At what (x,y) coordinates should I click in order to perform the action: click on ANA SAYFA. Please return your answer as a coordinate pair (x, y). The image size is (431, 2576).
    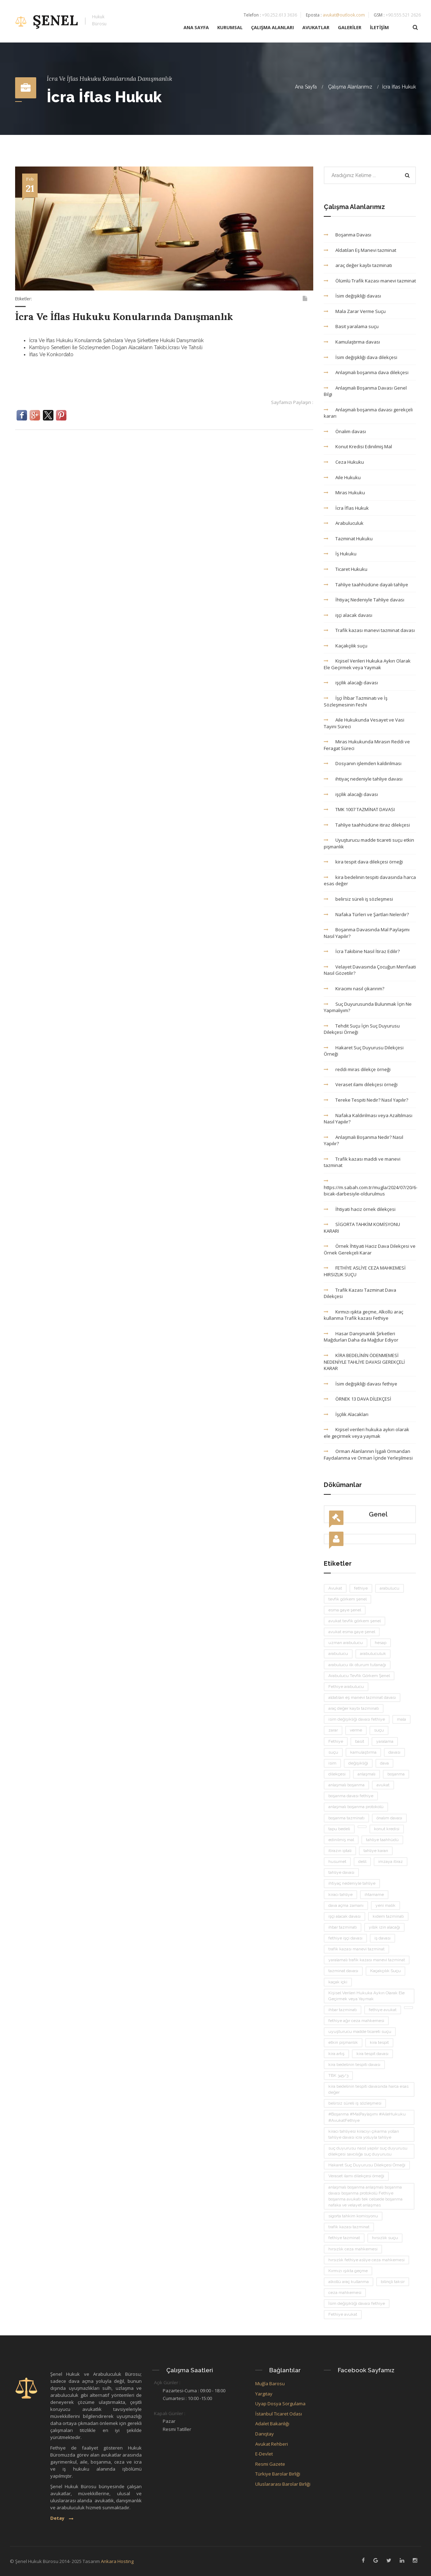
    Looking at the image, I should click on (196, 29).